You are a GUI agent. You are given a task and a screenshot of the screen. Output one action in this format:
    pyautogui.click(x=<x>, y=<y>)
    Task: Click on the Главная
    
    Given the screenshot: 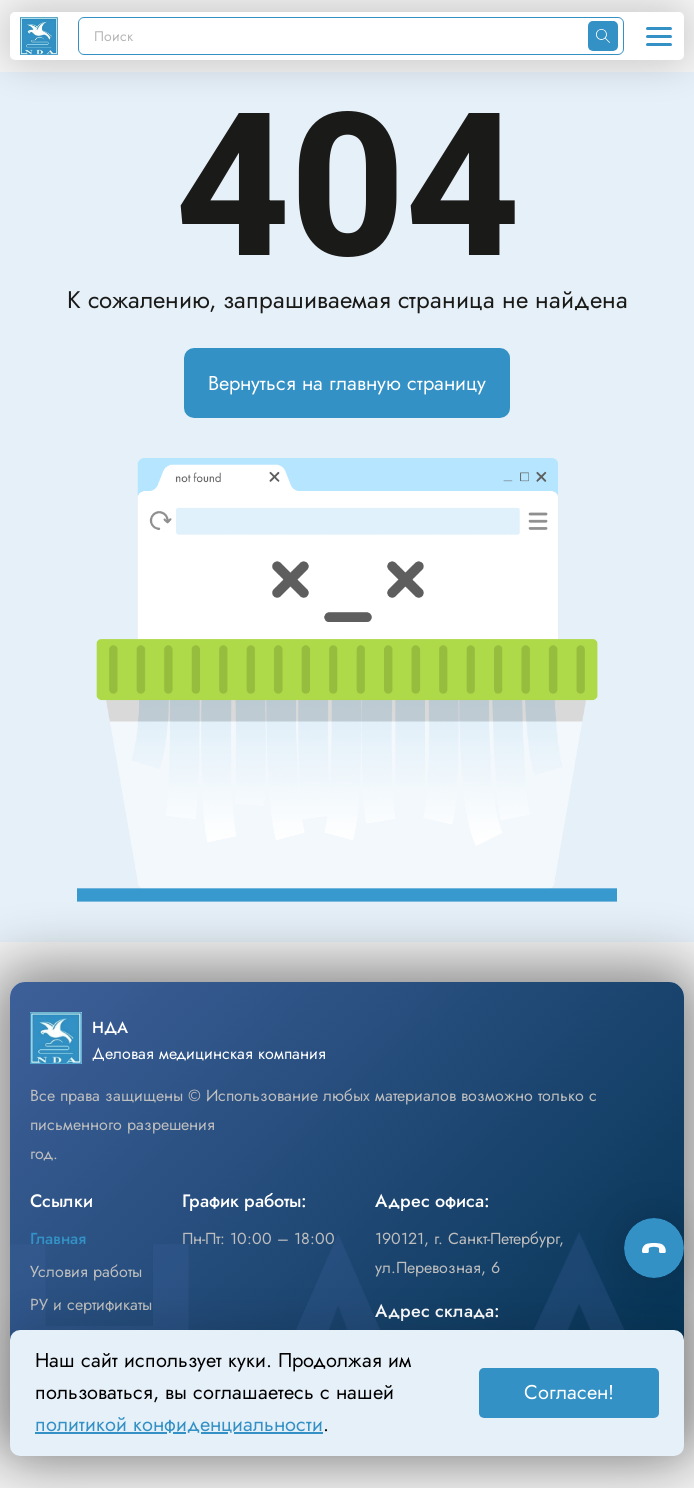 What is the action you would take?
    pyautogui.click(x=58, y=1238)
    